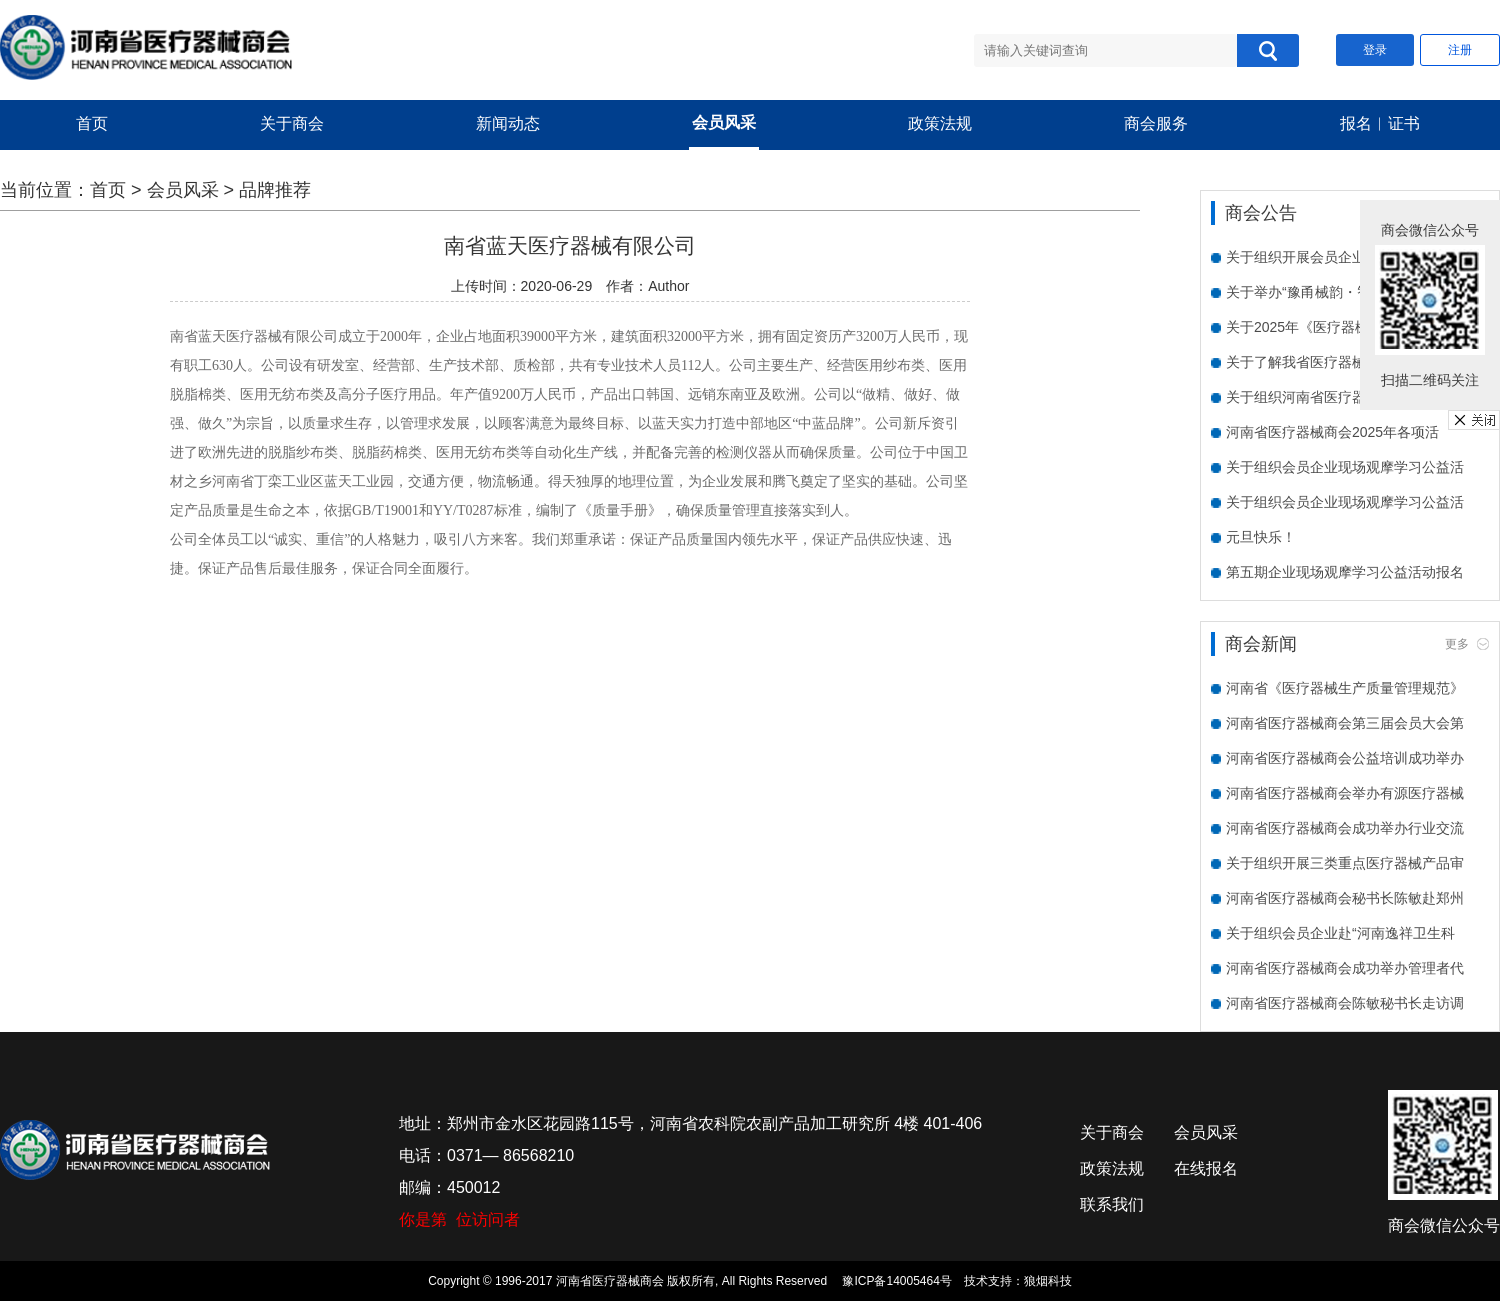 The image size is (1500, 1301). I want to click on 政策法规, so click(940, 123).